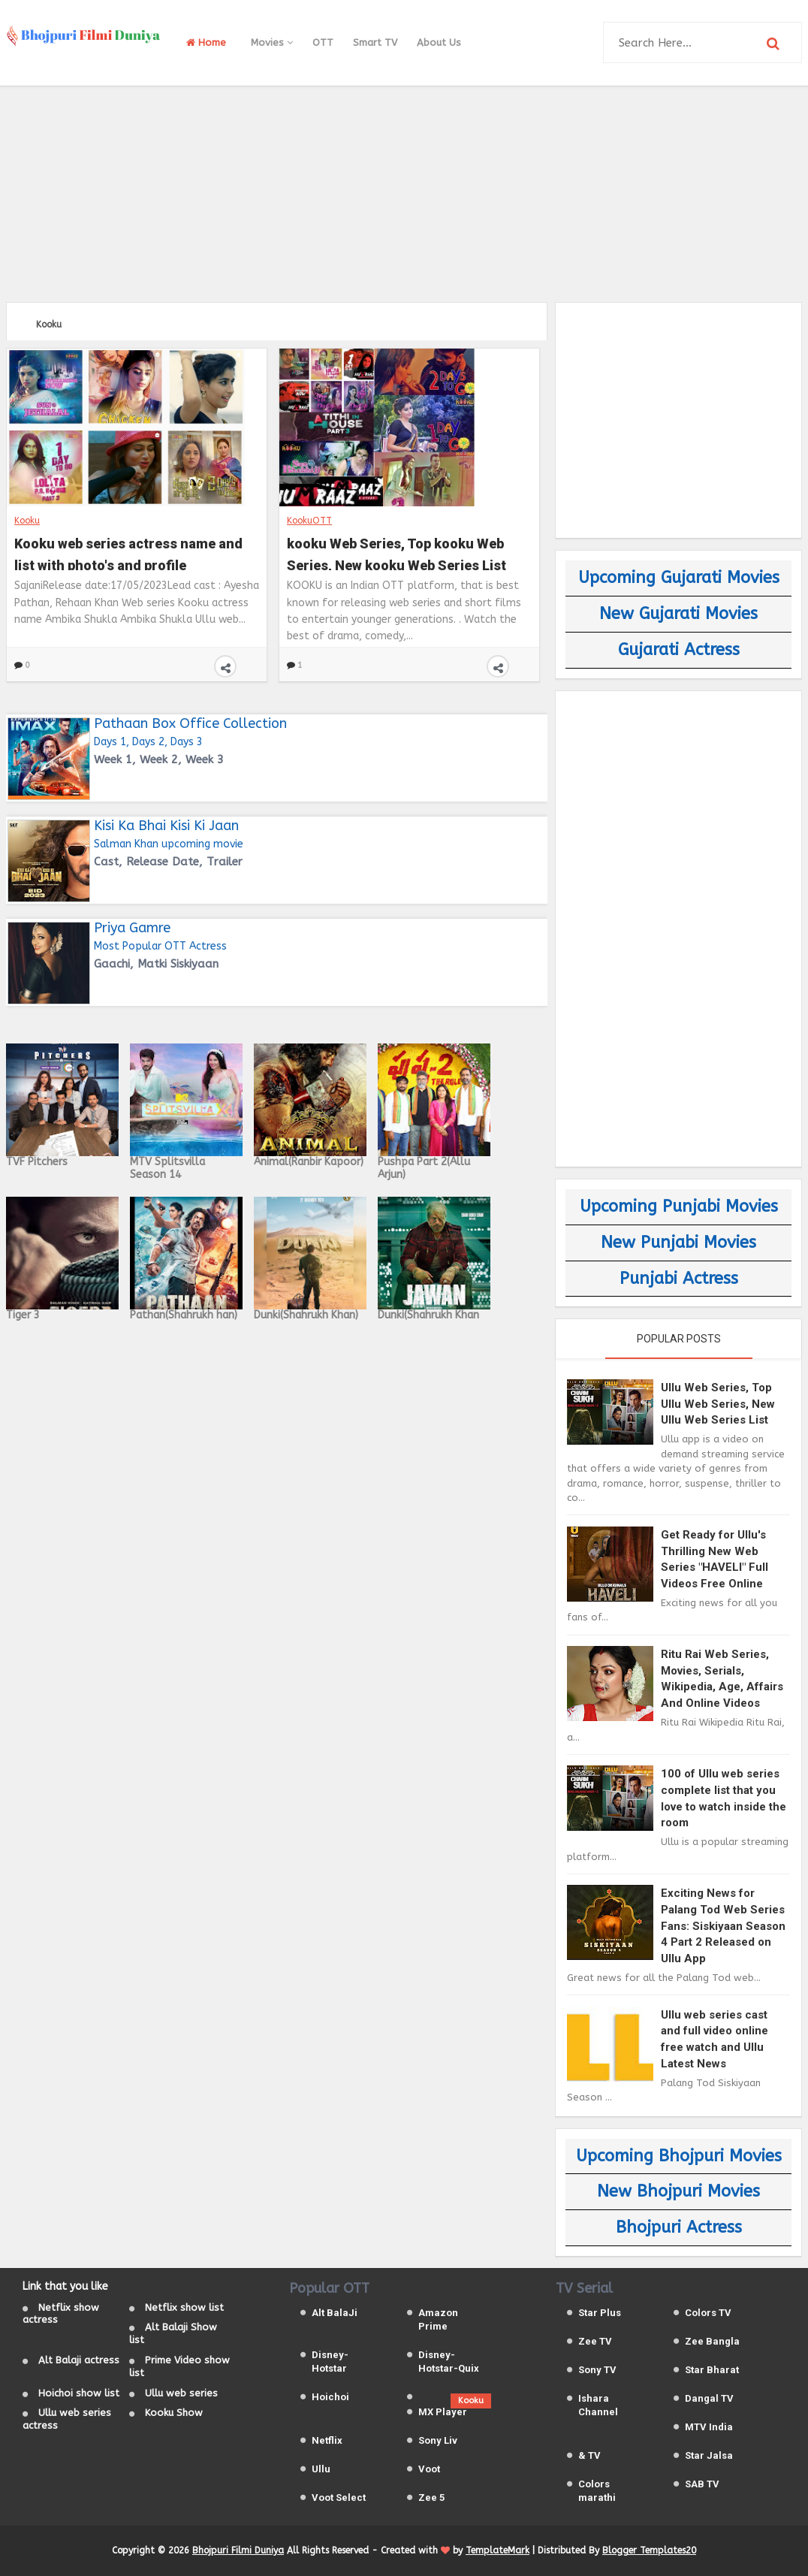  I want to click on Zee TV, so click(595, 2341).